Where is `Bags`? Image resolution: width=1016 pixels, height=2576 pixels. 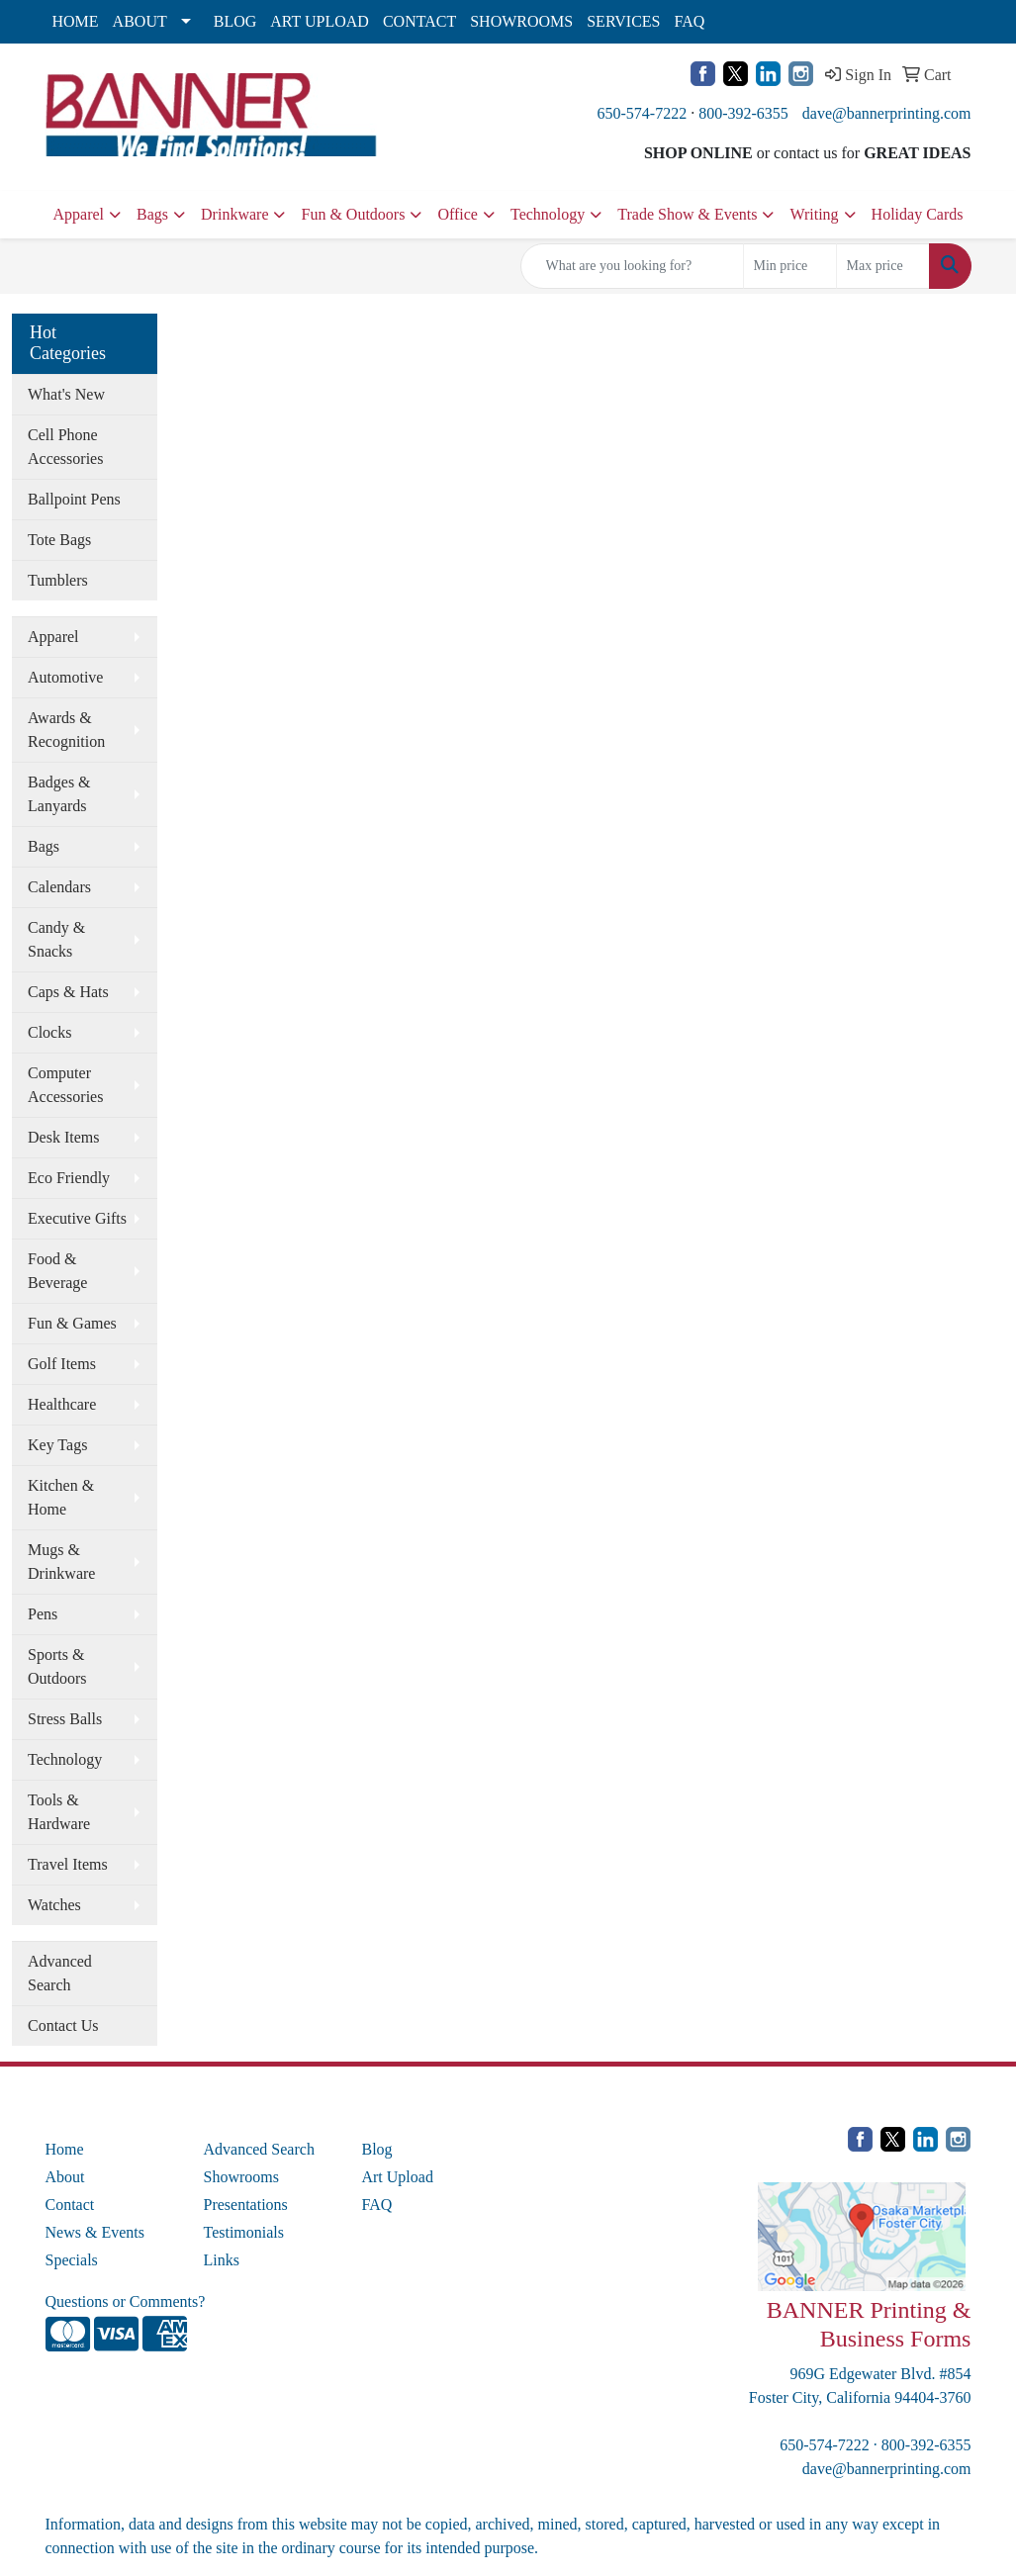
Bags is located at coordinates (152, 214).